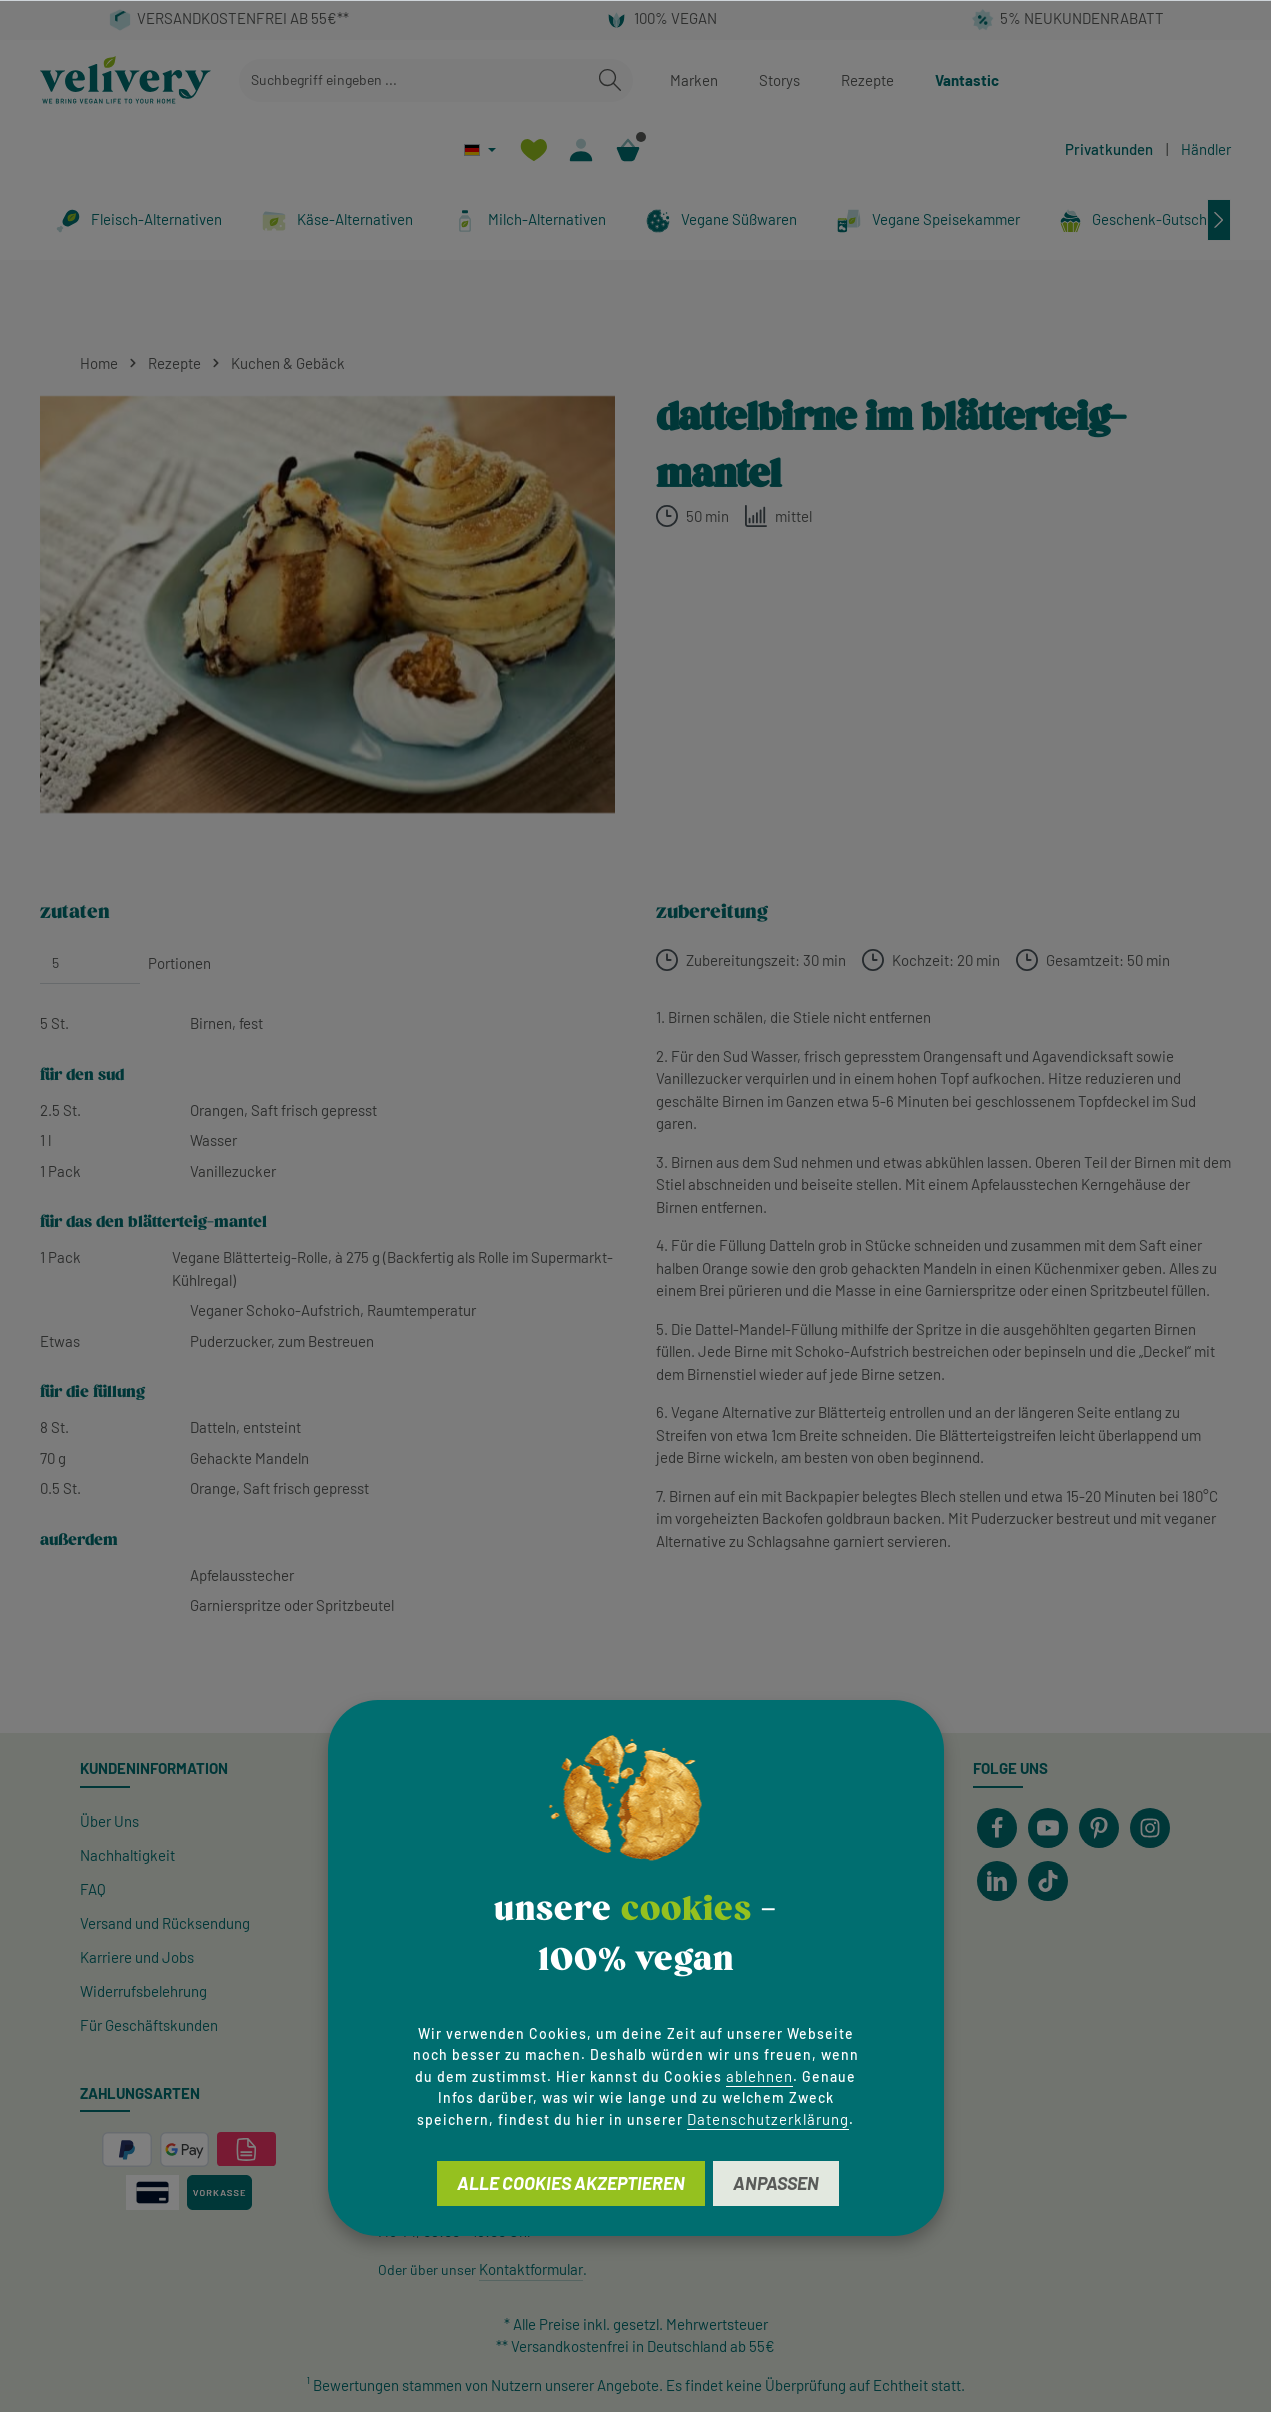 This screenshot has height=2412, width=1271. I want to click on Widerrufsbelehrung, so click(143, 1991).